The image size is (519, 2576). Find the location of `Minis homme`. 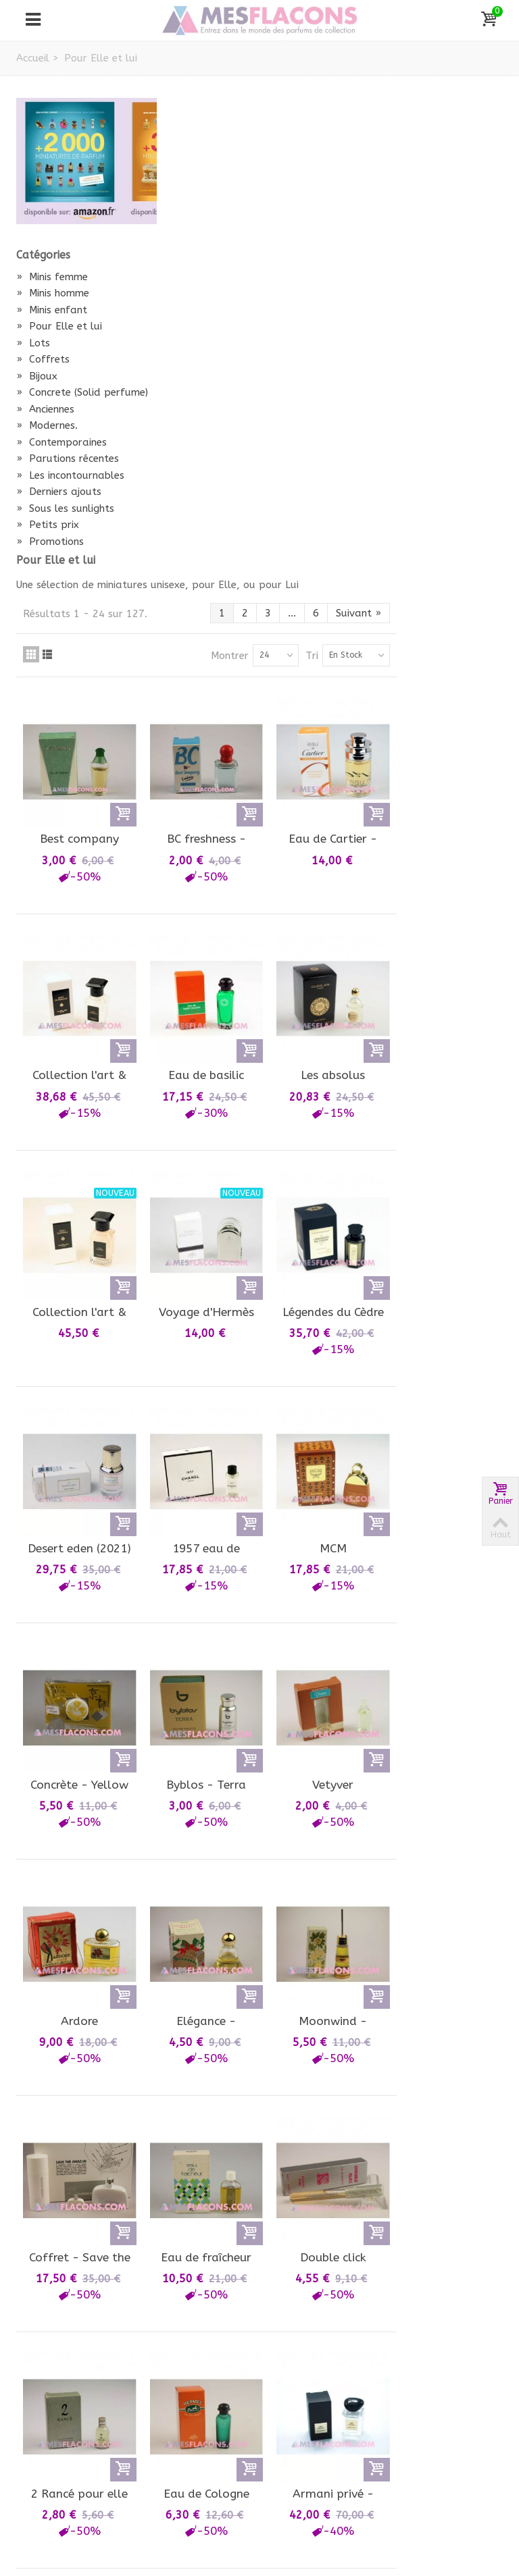

Minis homme is located at coordinates (52, 293).